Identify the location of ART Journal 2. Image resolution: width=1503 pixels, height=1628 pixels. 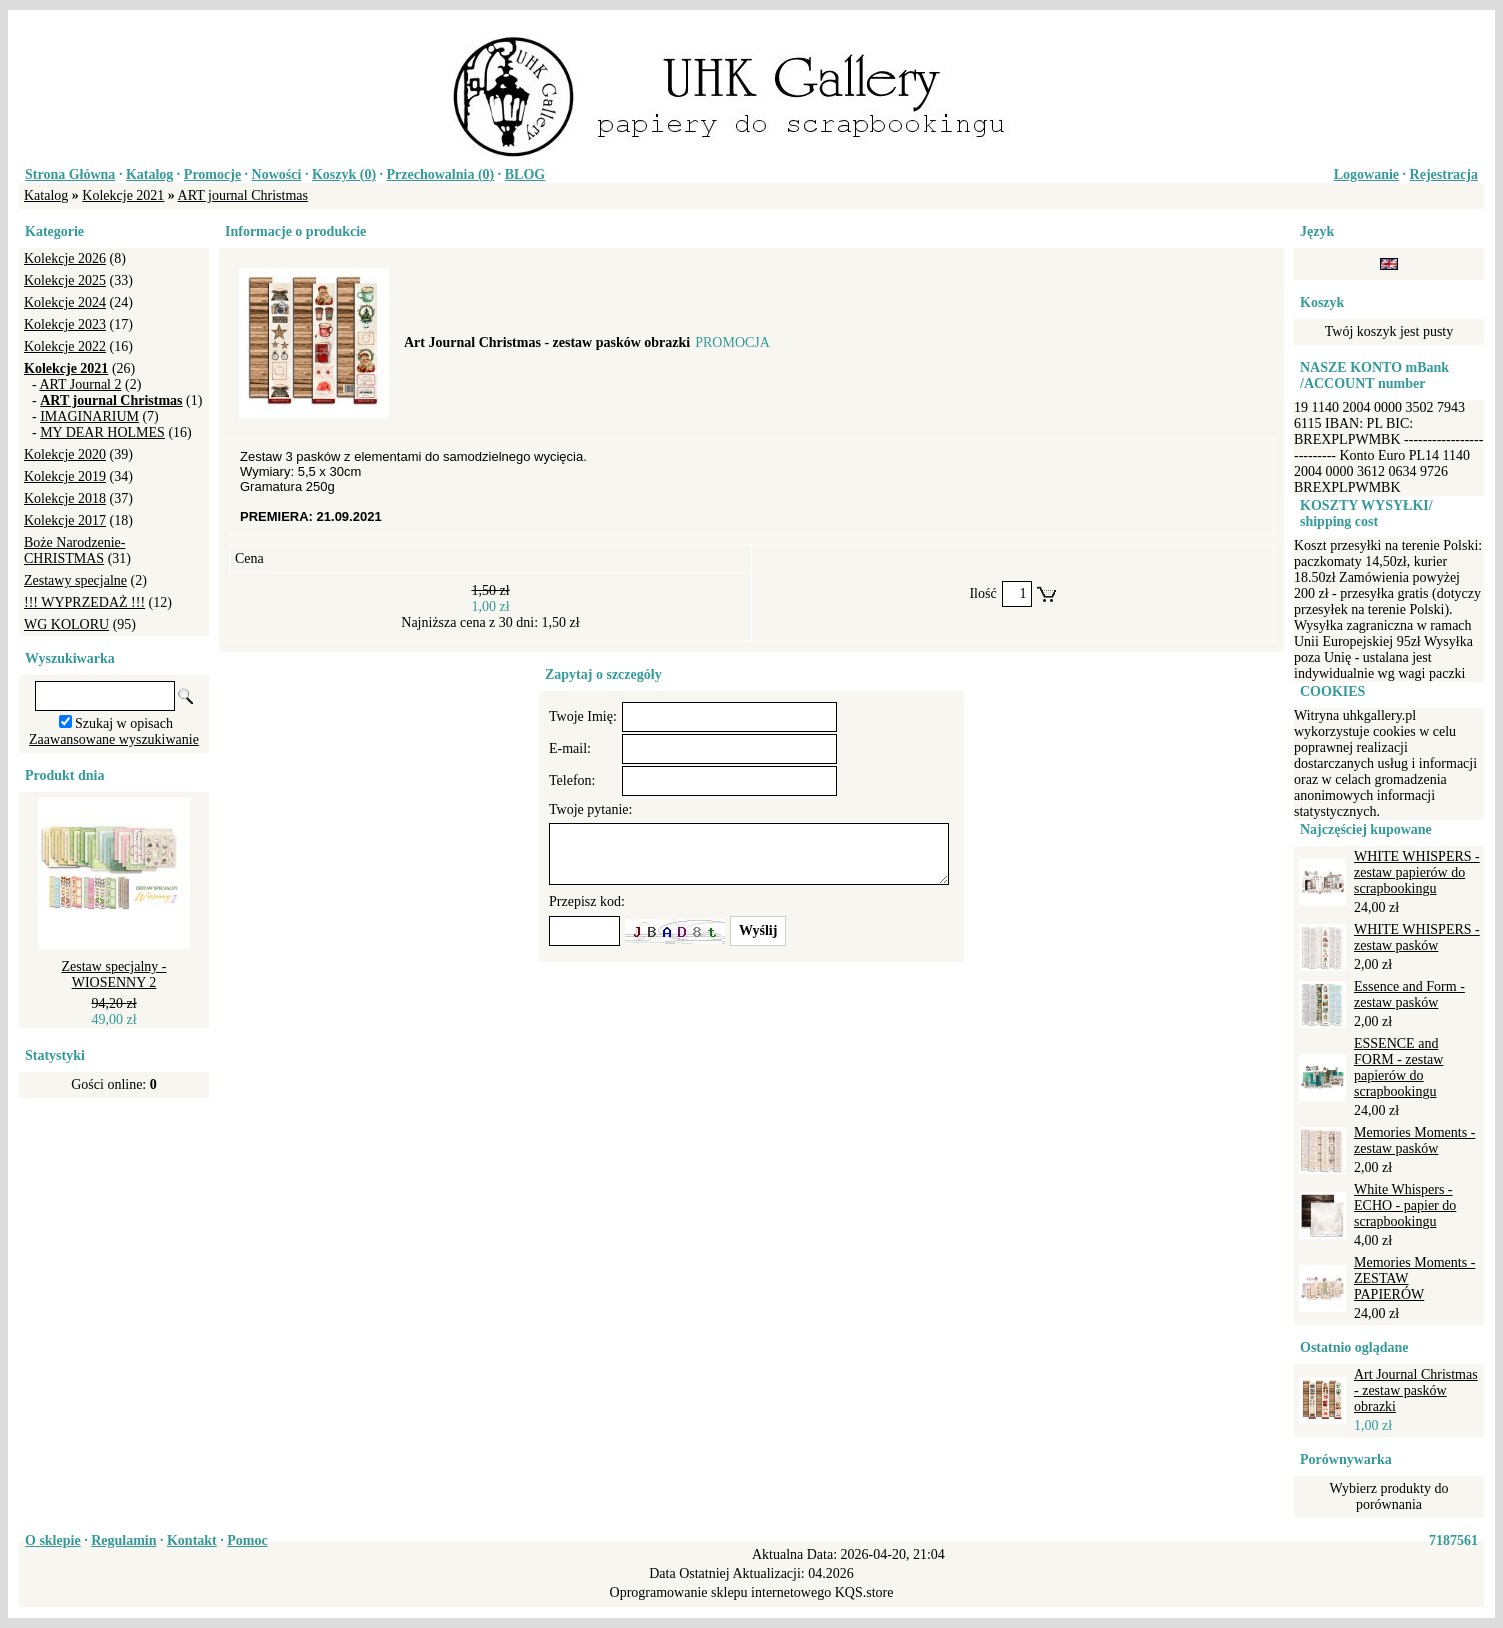
(80, 384).